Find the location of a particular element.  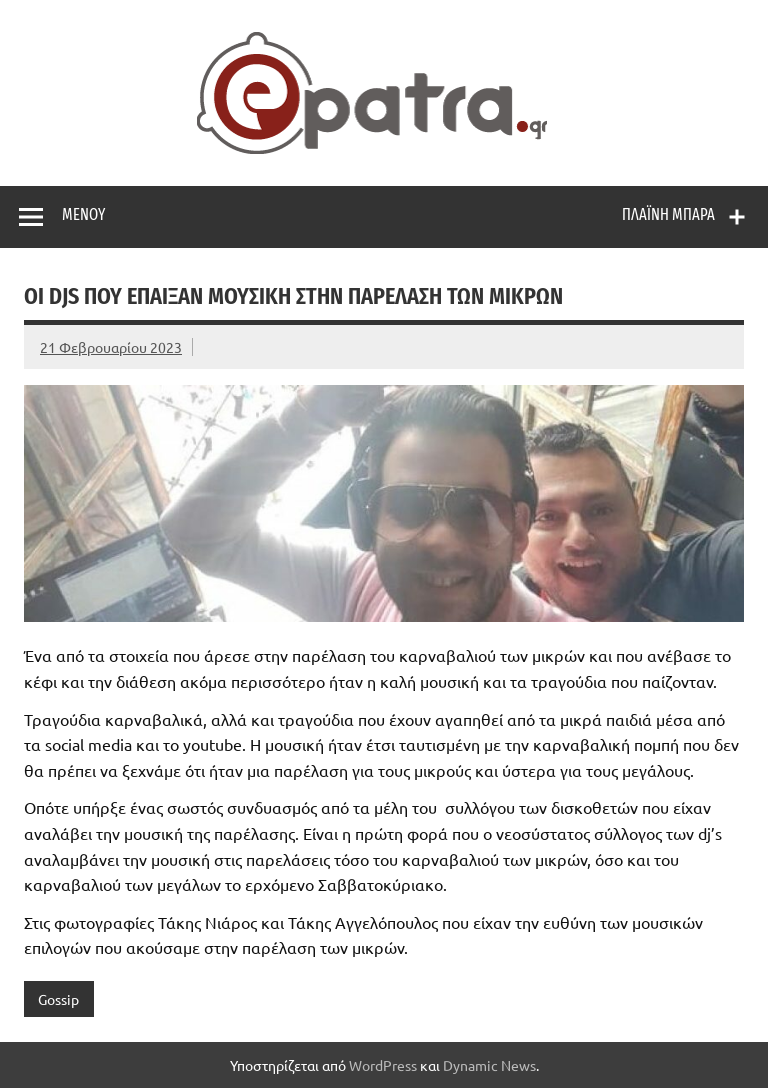

Μενού is located at coordinates (83, 214).